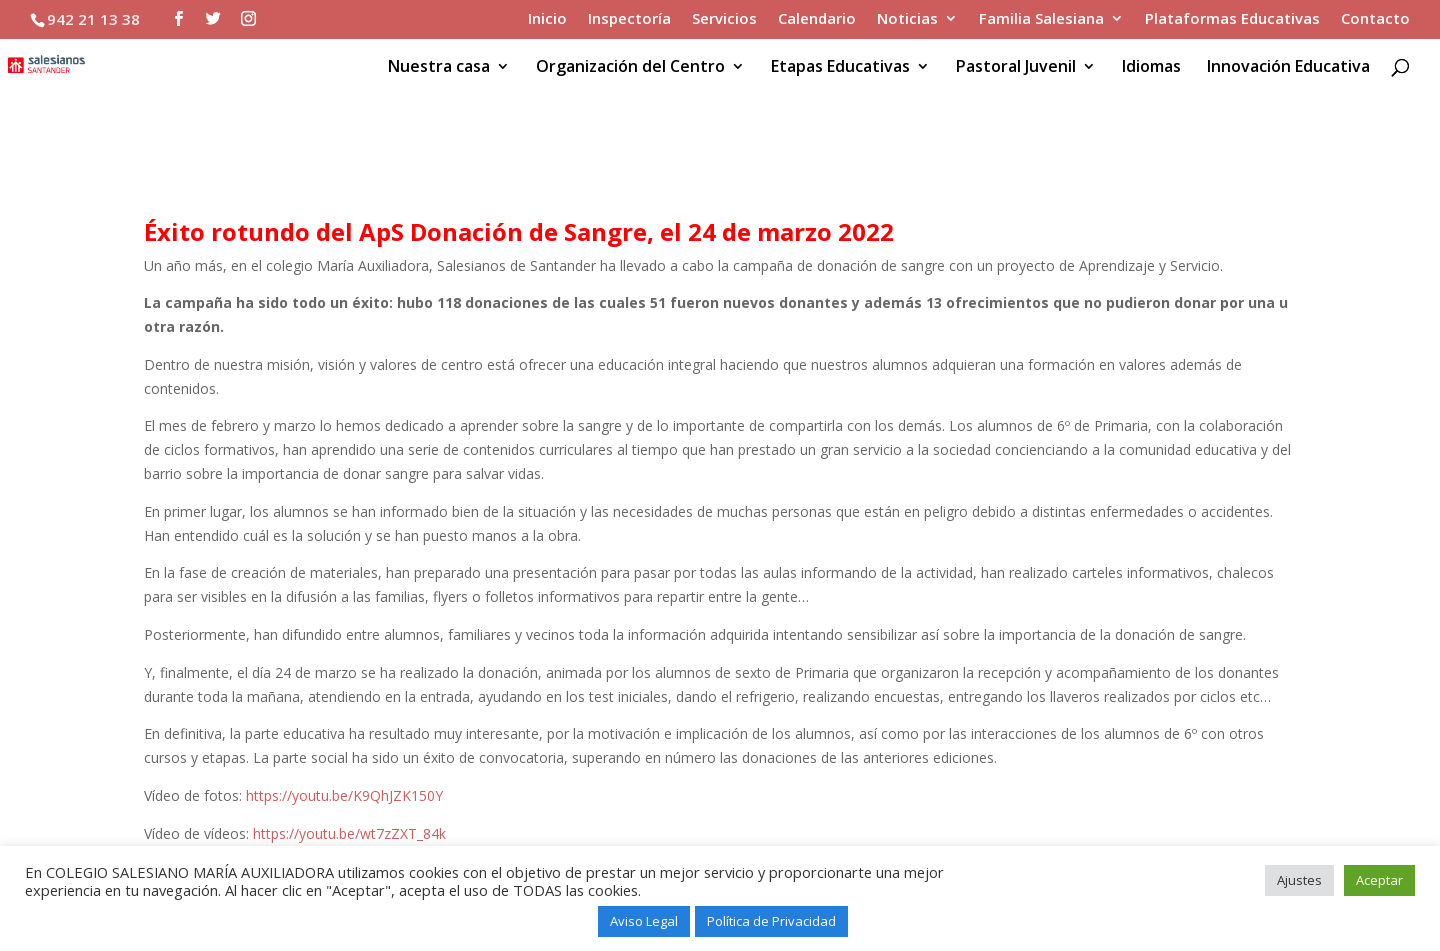 The height and width of the screenshot is (951, 1440). What do you see at coordinates (1375, 19) in the screenshot?
I see `Contacto` at bounding box center [1375, 19].